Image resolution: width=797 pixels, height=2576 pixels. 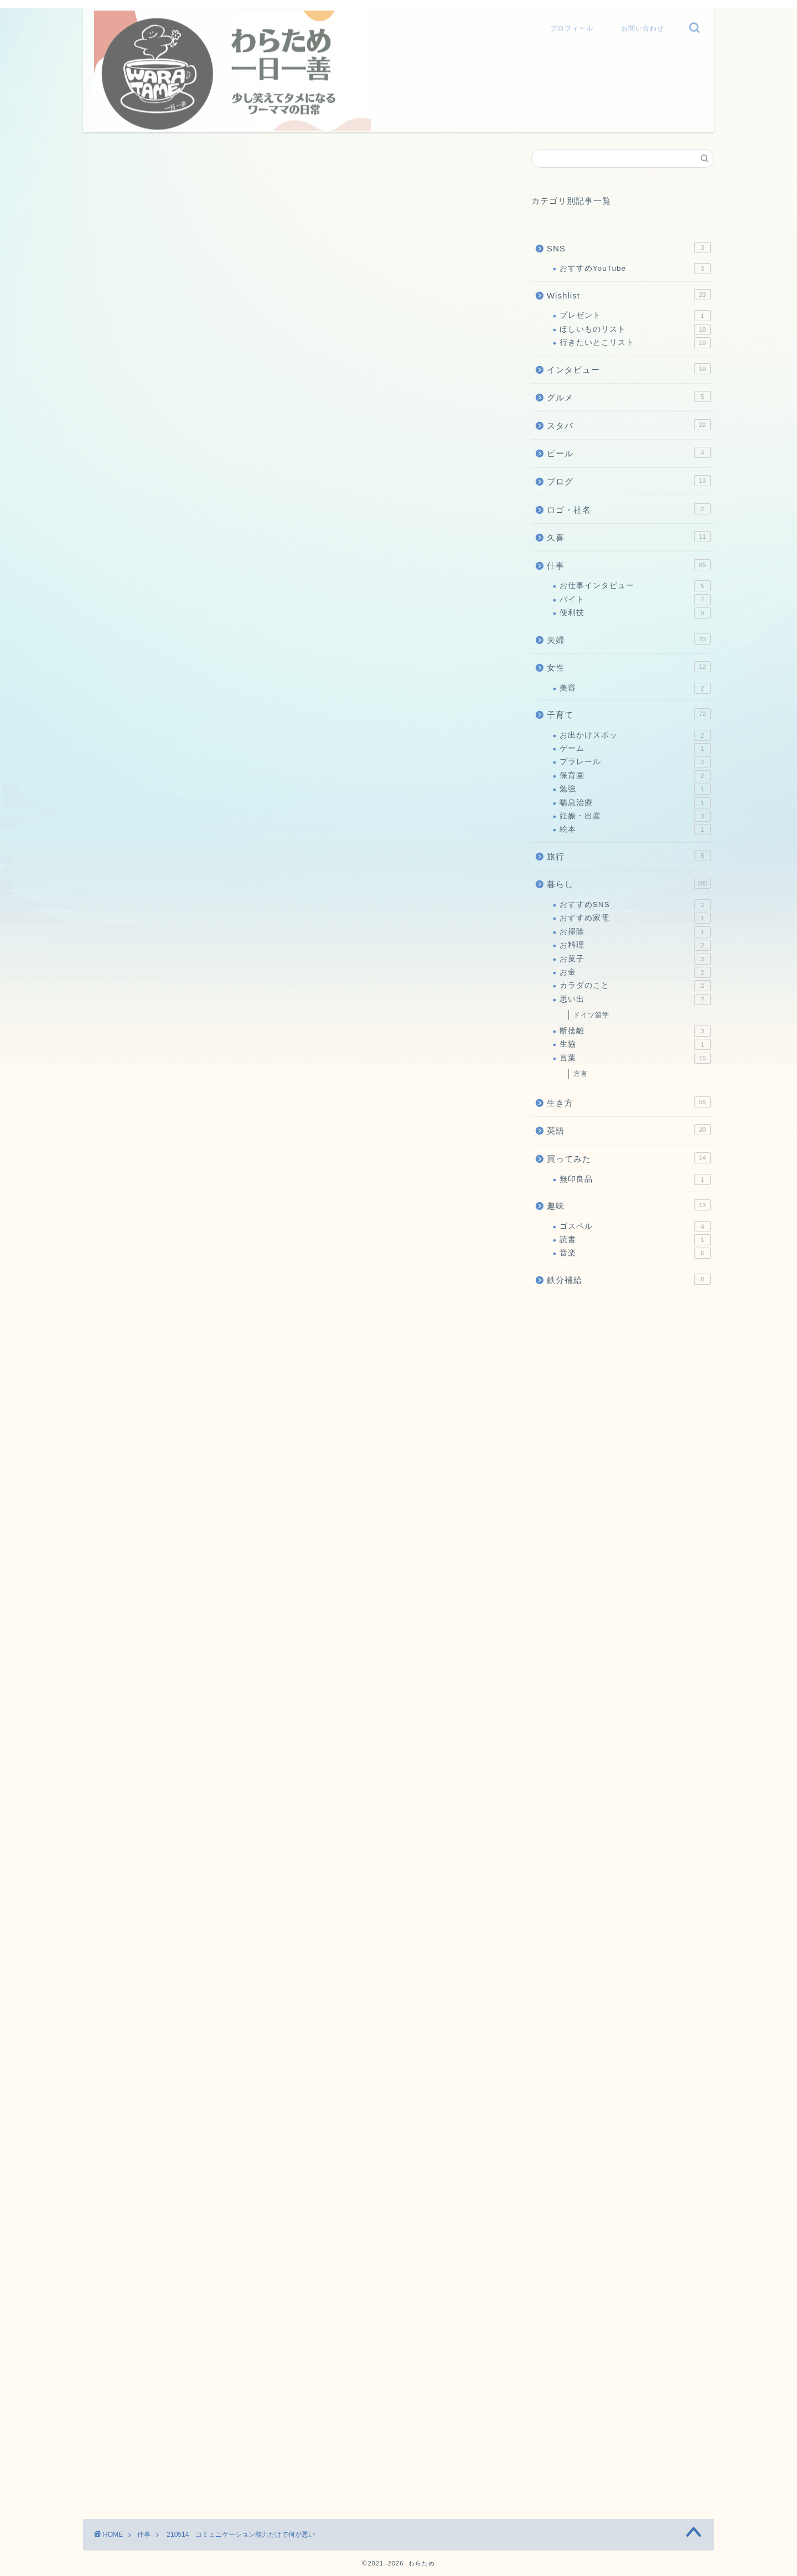 What do you see at coordinates (629, 1157) in the screenshot?
I see `買ってみた` at bounding box center [629, 1157].